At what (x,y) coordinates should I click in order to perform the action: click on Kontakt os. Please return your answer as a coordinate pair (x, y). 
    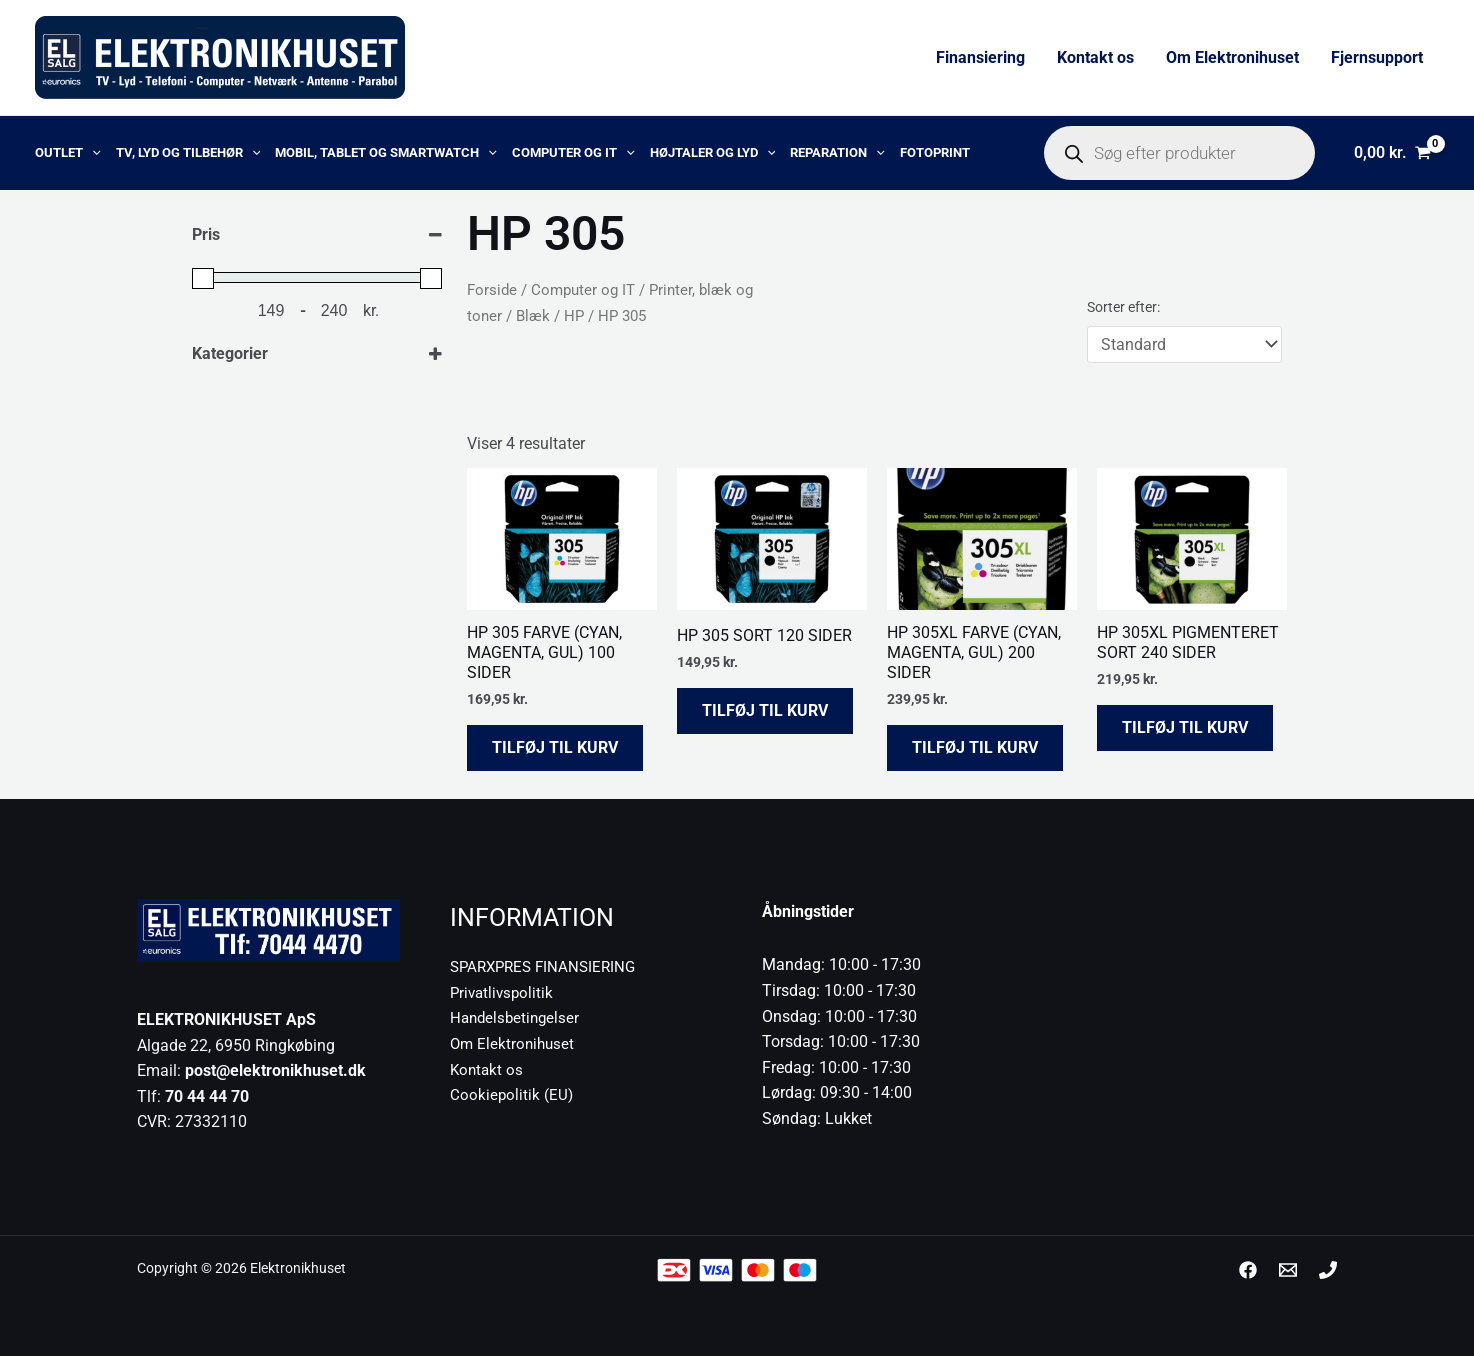
    Looking at the image, I should click on (1095, 57).